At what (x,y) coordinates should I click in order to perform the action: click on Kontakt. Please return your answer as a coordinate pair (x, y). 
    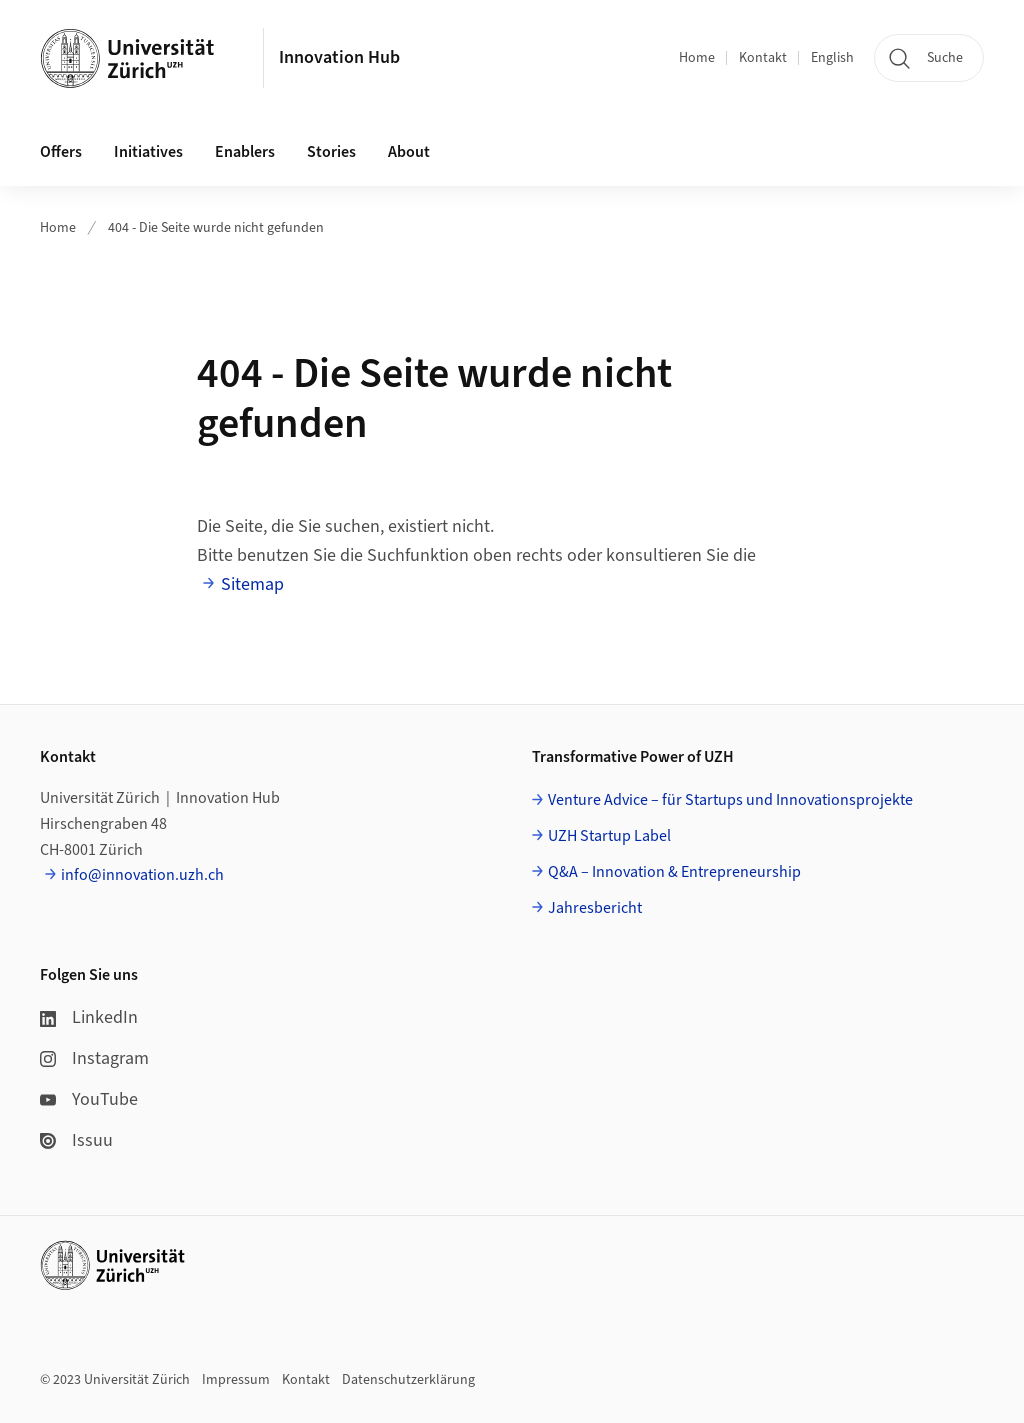
    Looking at the image, I should click on (763, 58).